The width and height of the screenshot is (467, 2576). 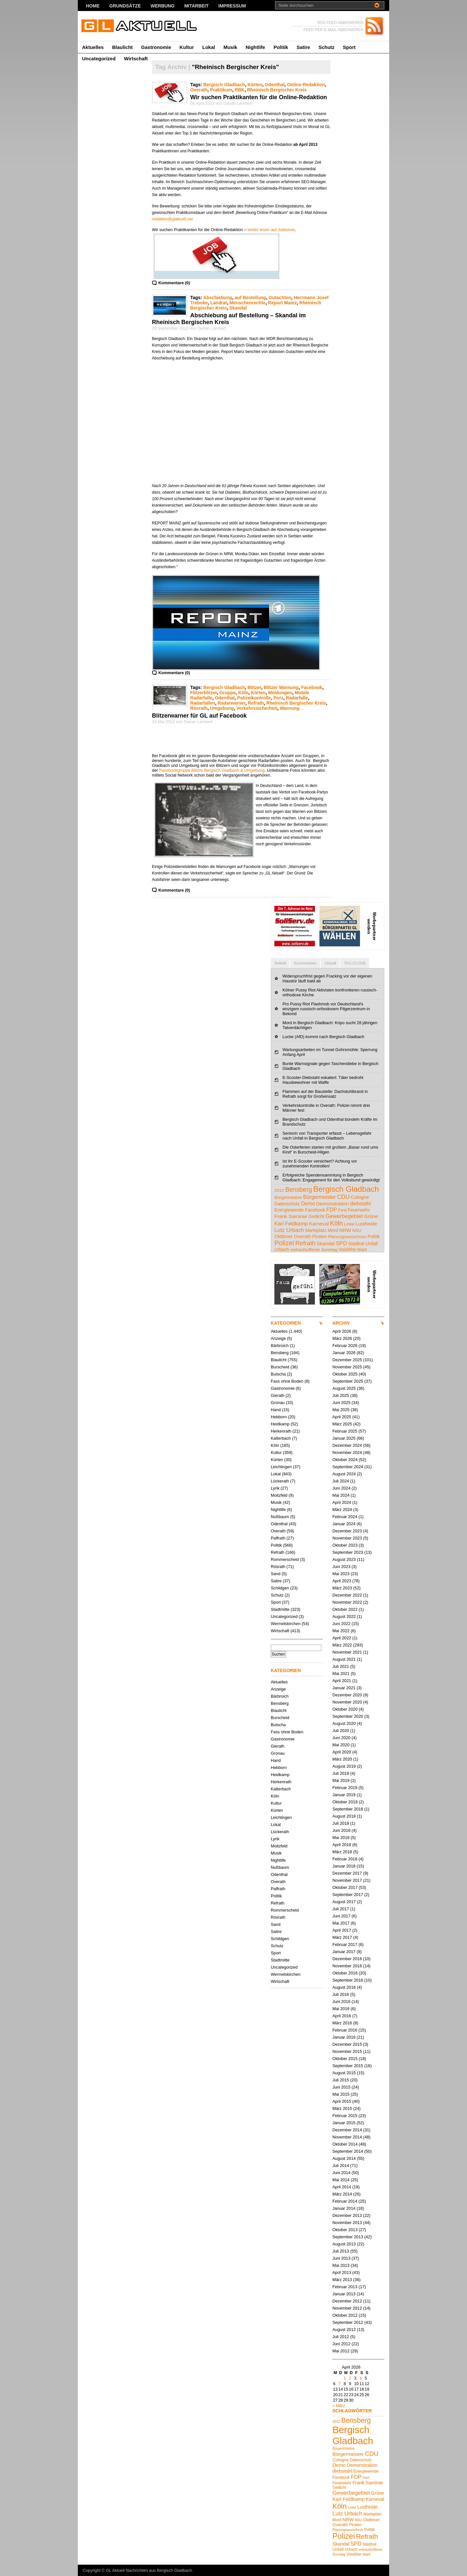 What do you see at coordinates (347, 1445) in the screenshot?
I see `Dezember 2024` at bounding box center [347, 1445].